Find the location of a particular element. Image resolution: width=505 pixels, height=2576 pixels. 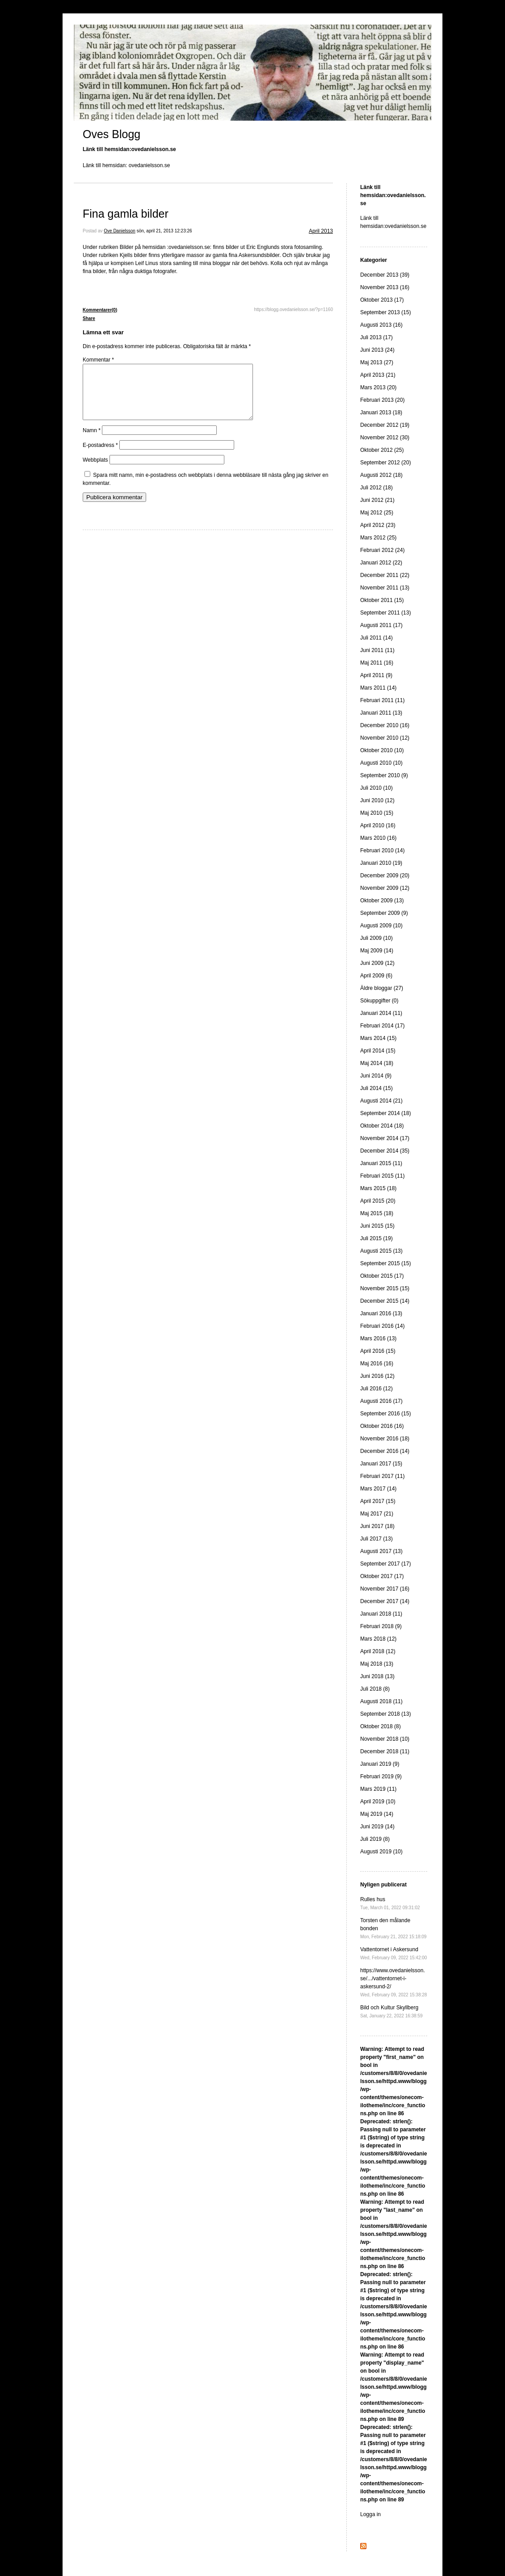

April 2016 (15) is located at coordinates (378, 1351).